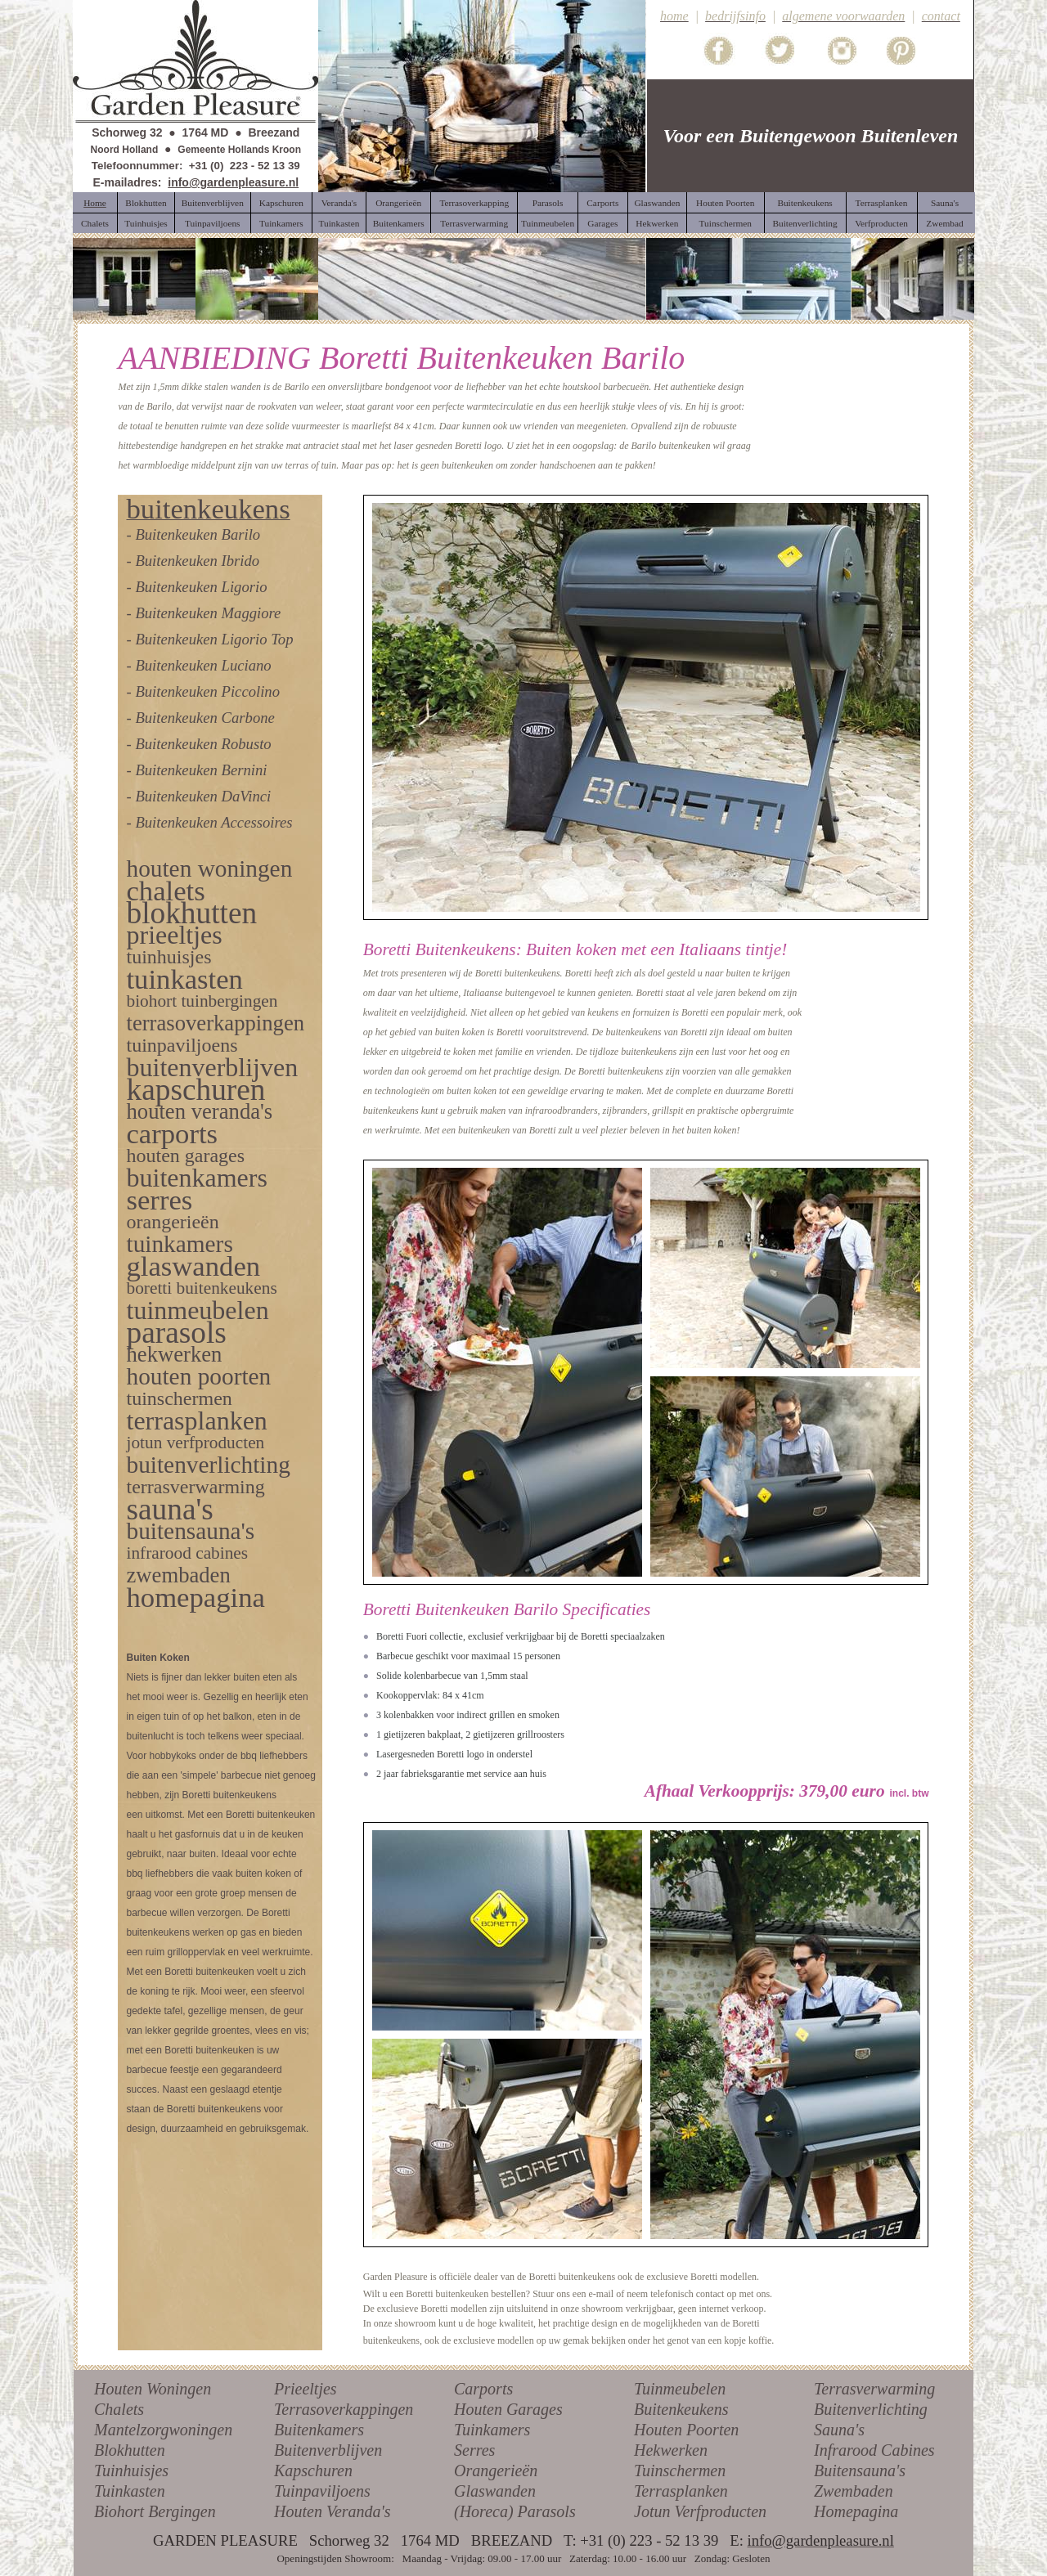 The width and height of the screenshot is (1047, 2576). I want to click on homepagina, so click(195, 1597).